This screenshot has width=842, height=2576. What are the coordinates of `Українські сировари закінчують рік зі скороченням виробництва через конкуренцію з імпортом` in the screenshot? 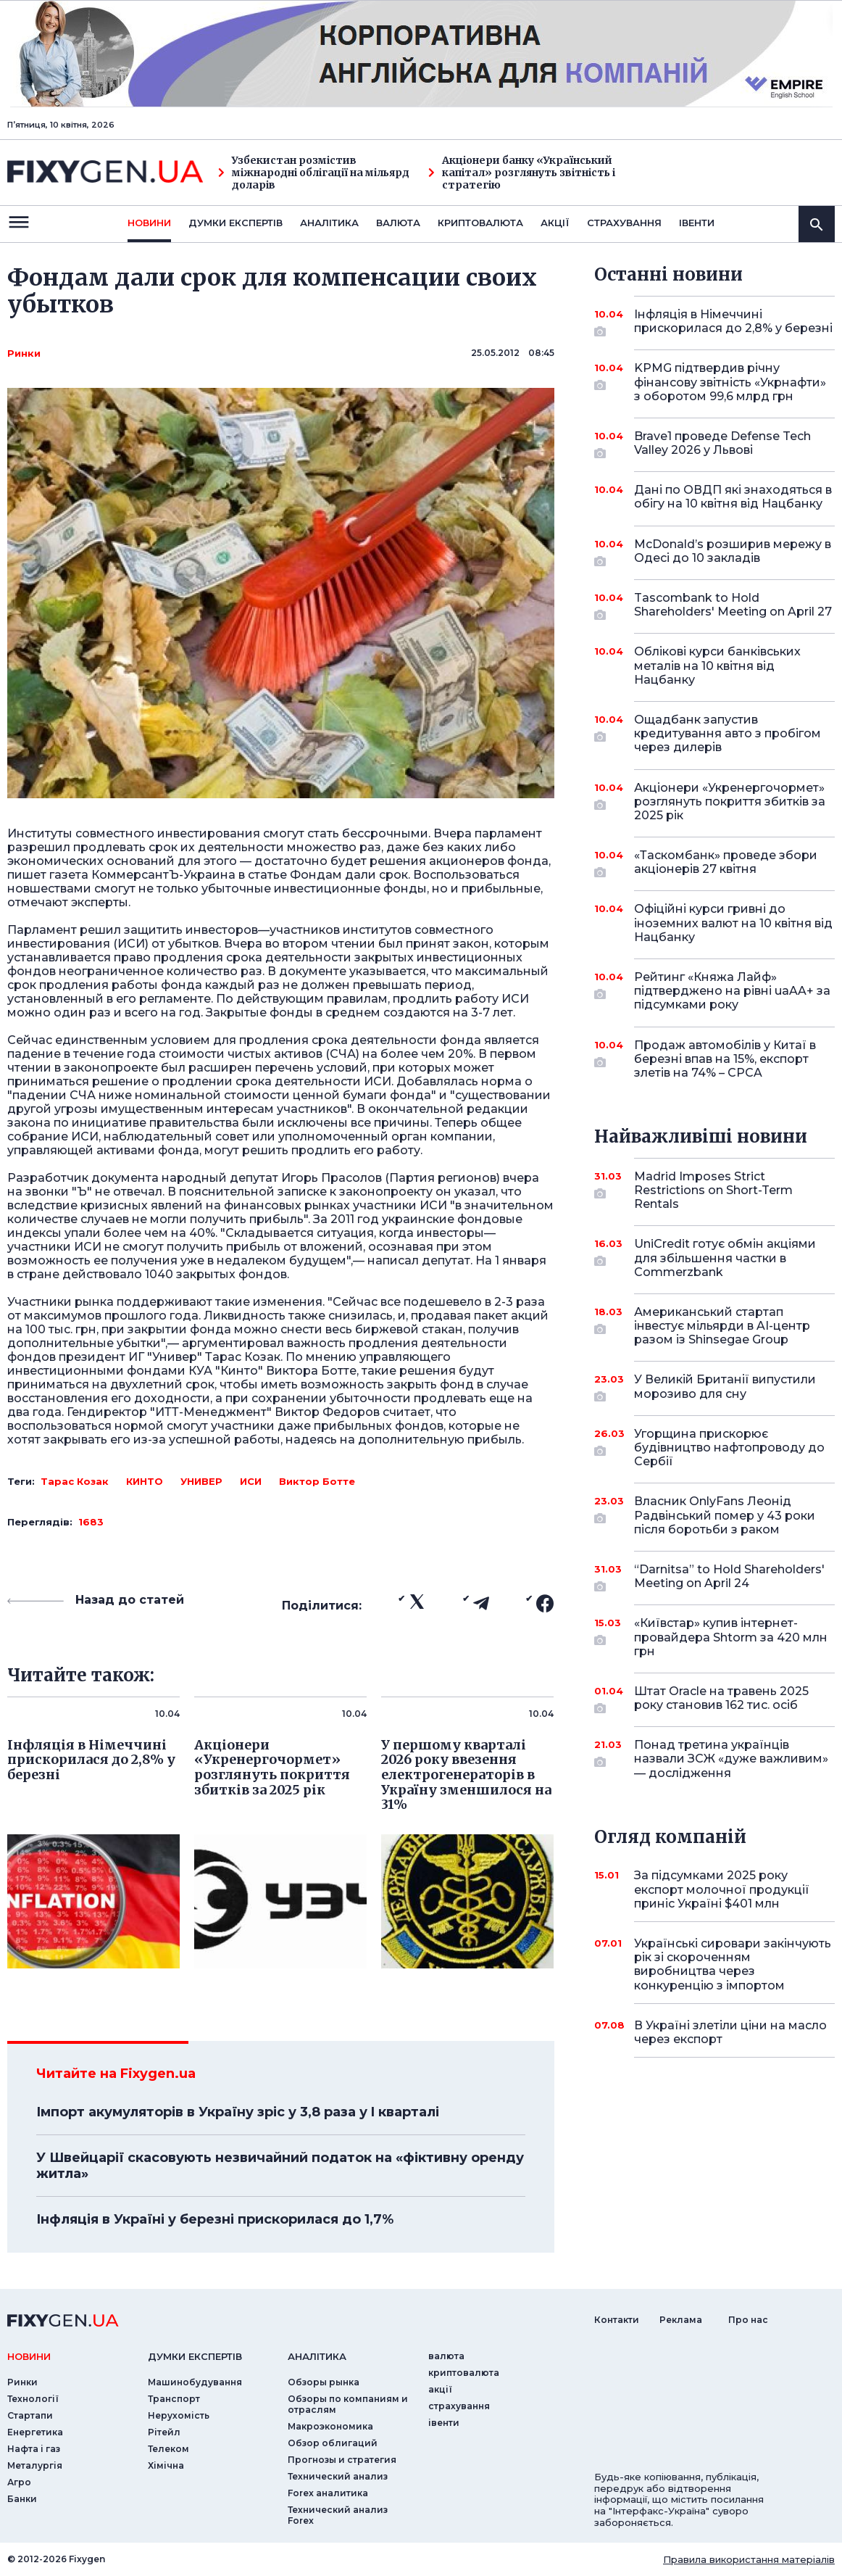 It's located at (732, 1964).